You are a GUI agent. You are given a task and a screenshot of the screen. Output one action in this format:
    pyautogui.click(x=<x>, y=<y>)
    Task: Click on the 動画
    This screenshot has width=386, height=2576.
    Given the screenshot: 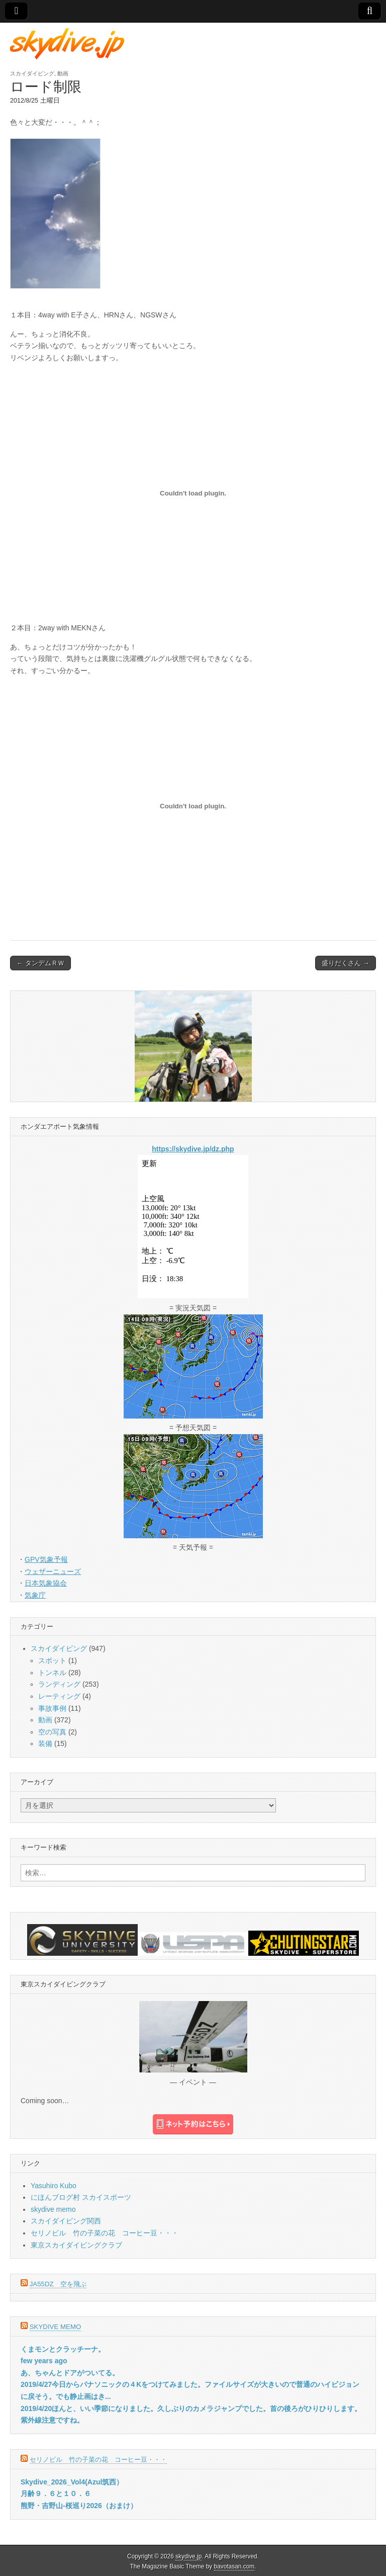 What is the action you would take?
    pyautogui.click(x=62, y=73)
    